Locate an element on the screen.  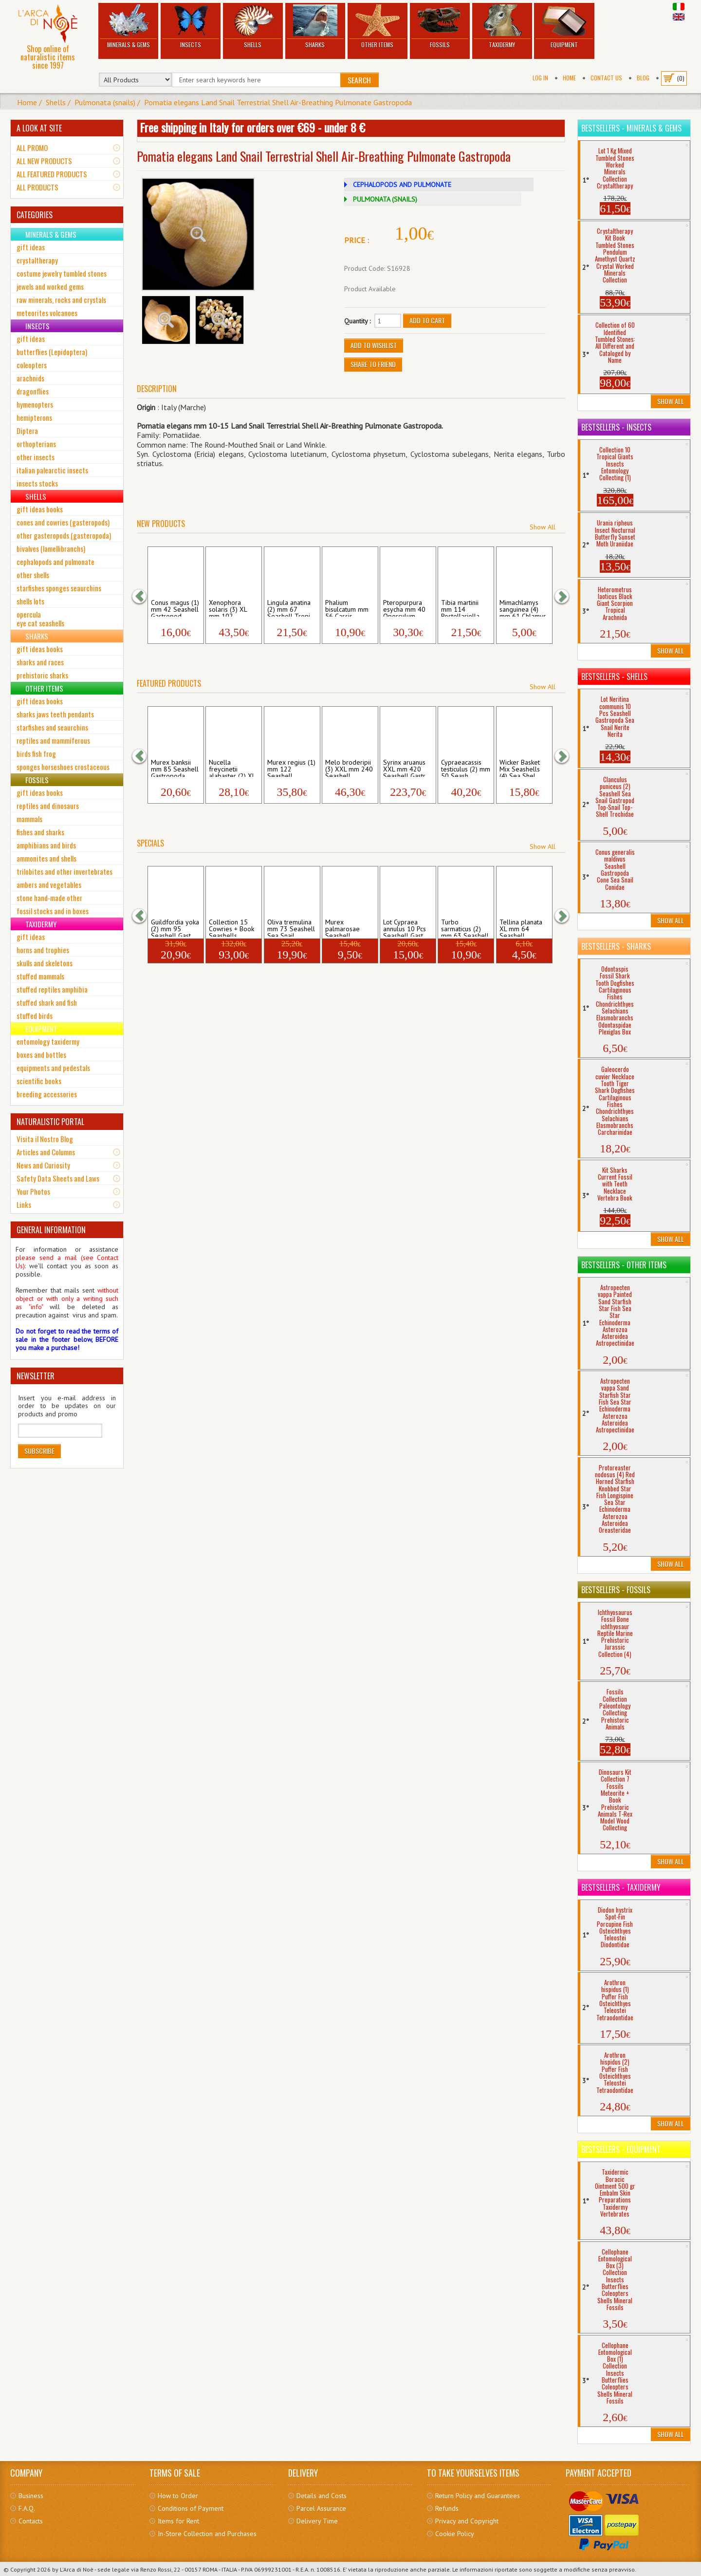
Taxidermy is located at coordinates (502, 26).